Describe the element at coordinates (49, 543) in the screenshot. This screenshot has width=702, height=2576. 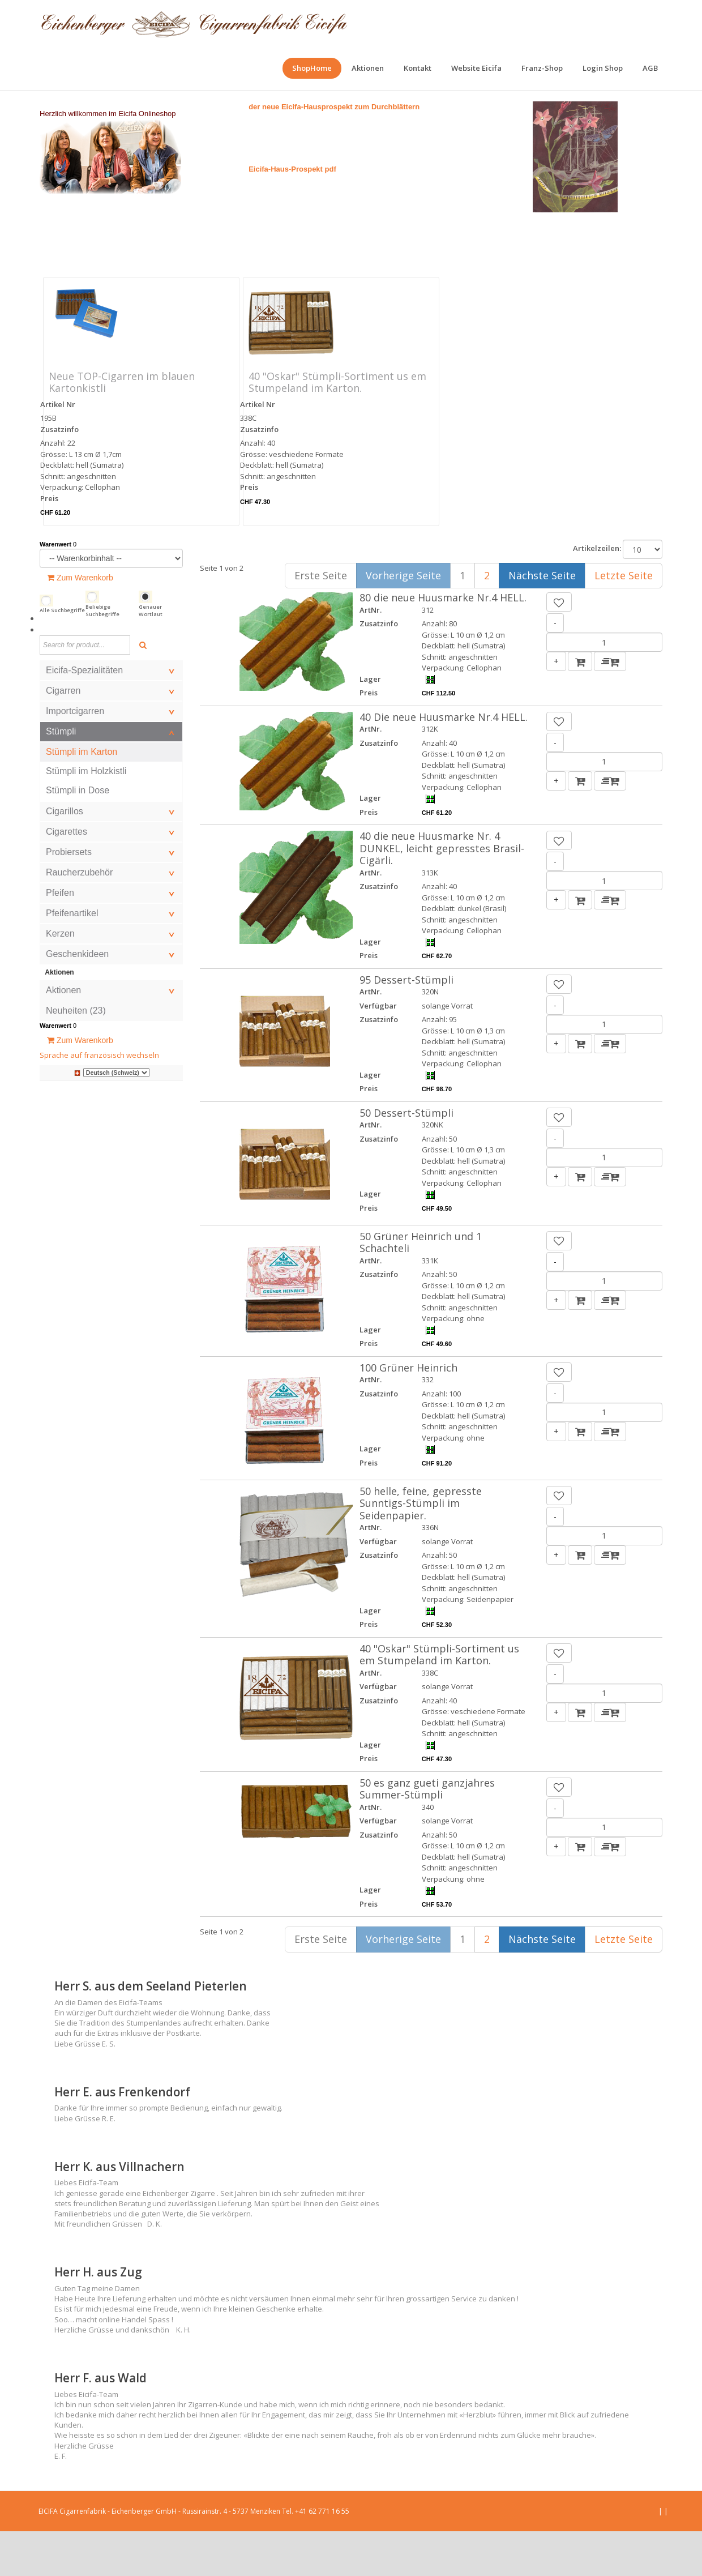
I see `Preis` at that location.